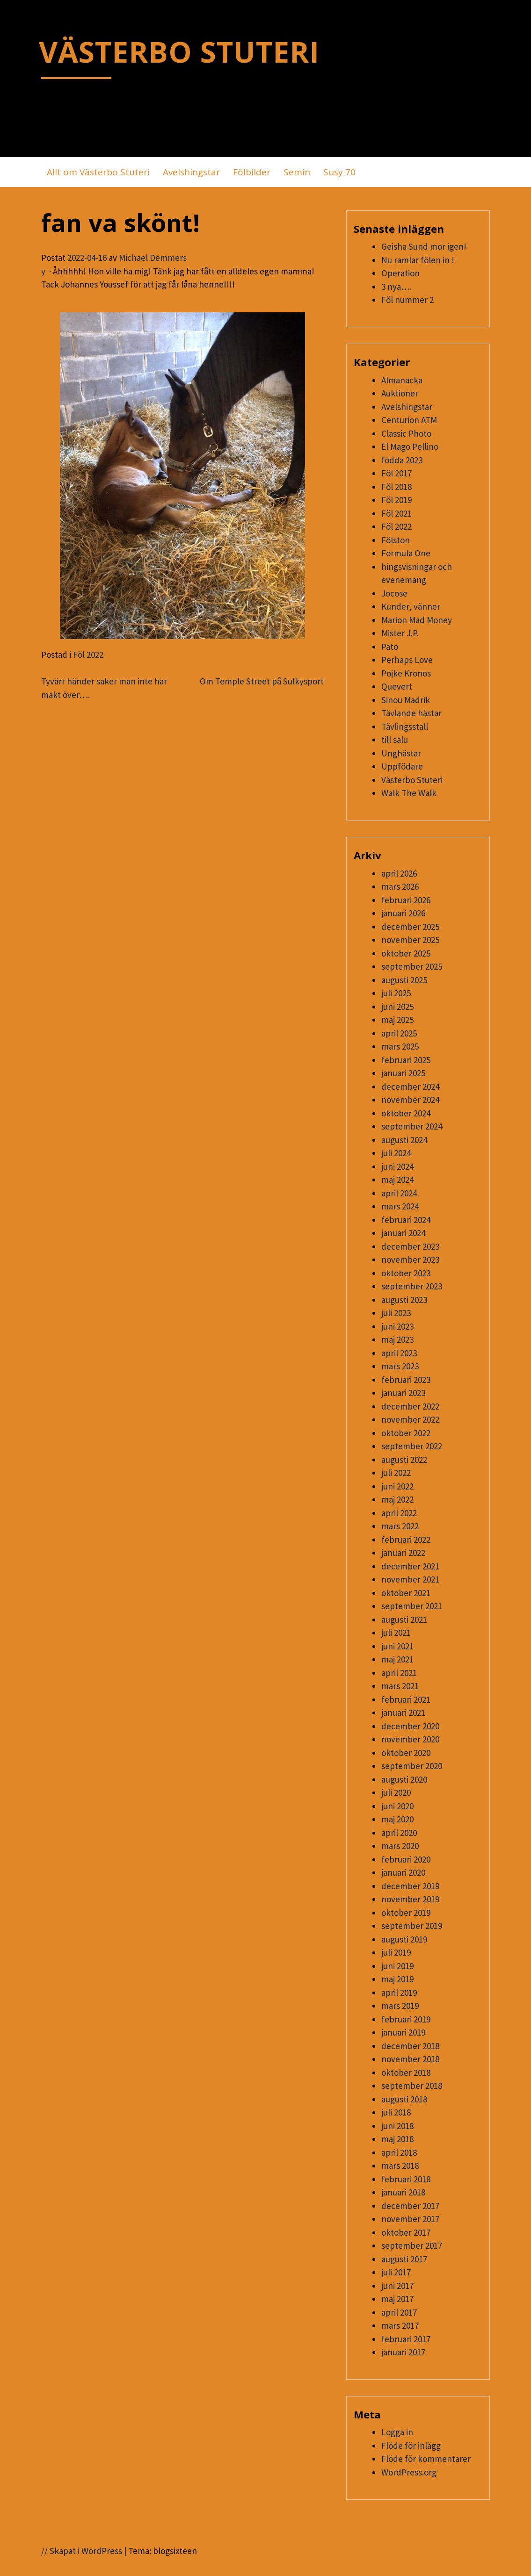 This screenshot has height=2576, width=531. Describe the element at coordinates (417, 260) in the screenshot. I see `Nu ramlar fölen in !` at that location.